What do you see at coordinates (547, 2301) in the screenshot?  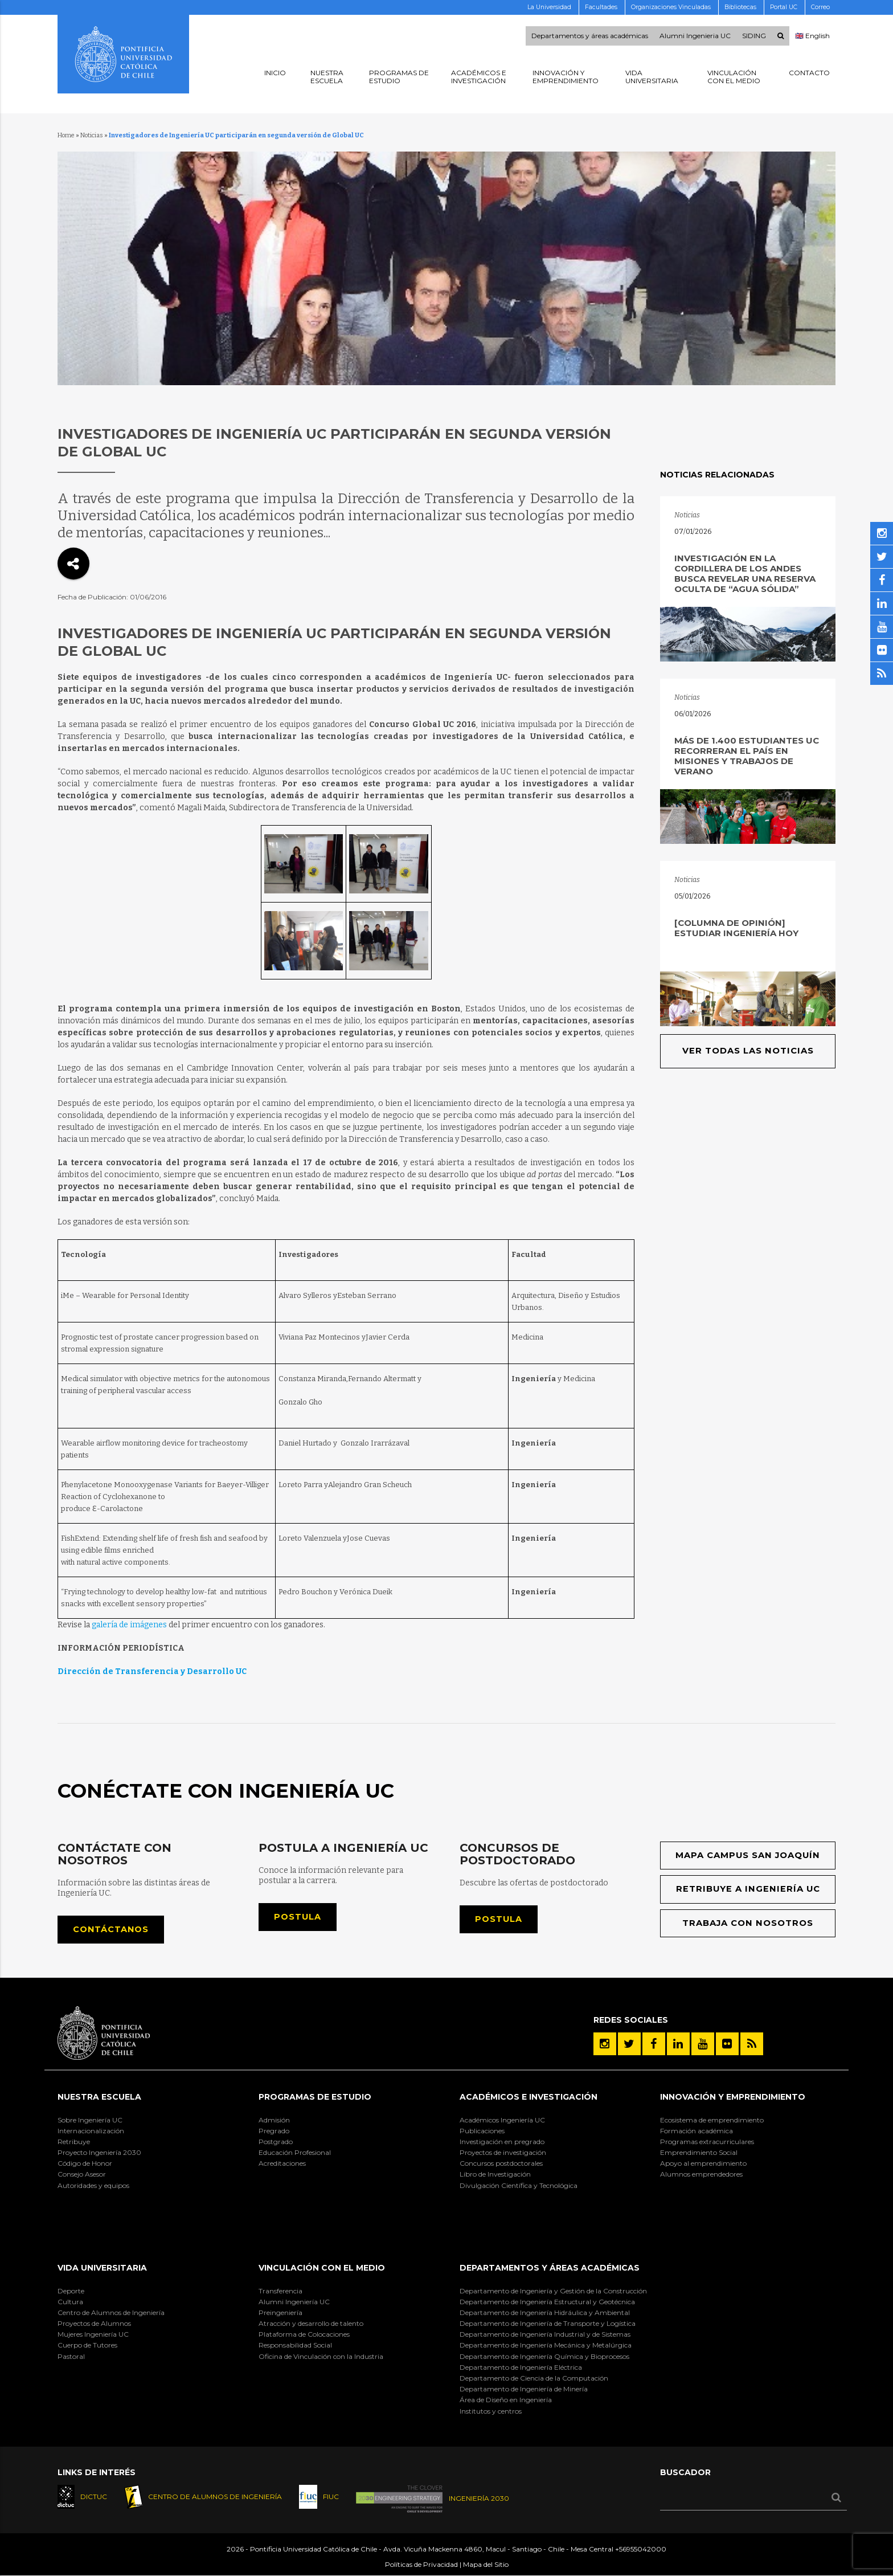 I see `Departamento de Ingeniería Estructural y Geotécnica` at bounding box center [547, 2301].